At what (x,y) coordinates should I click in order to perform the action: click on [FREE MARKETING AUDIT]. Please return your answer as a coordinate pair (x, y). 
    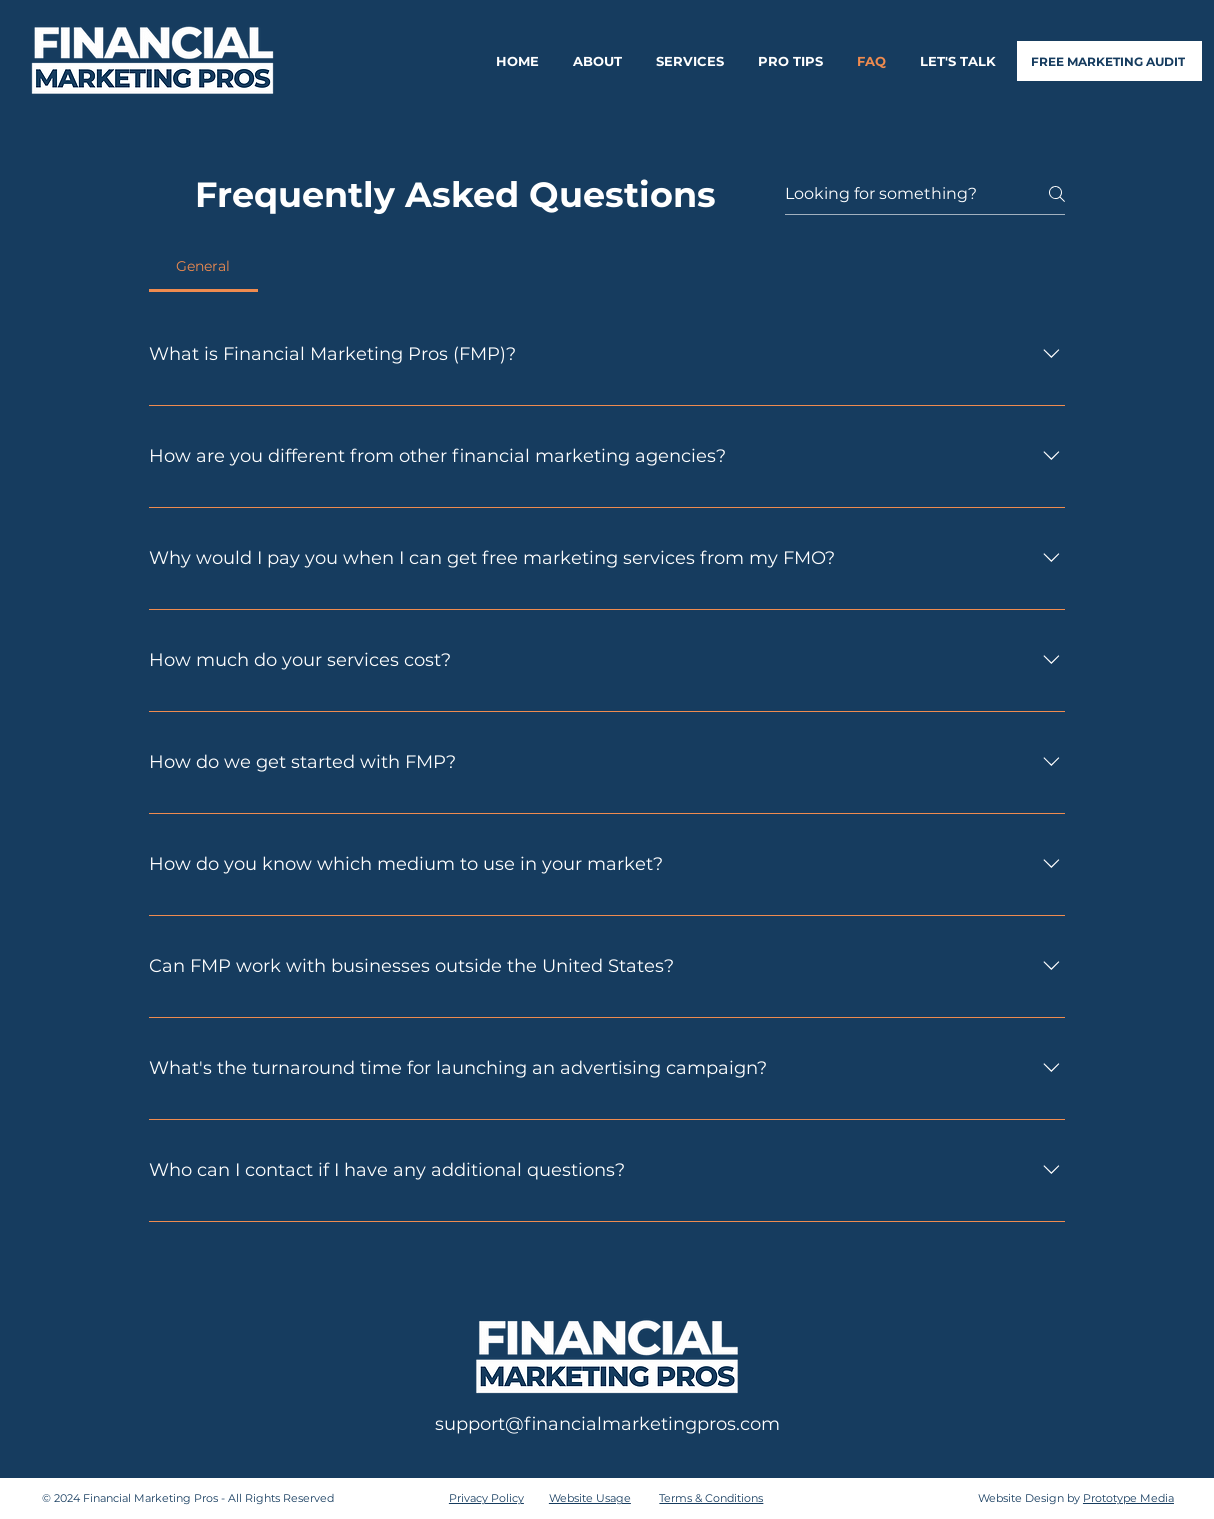
    Looking at the image, I should click on (1109, 61).